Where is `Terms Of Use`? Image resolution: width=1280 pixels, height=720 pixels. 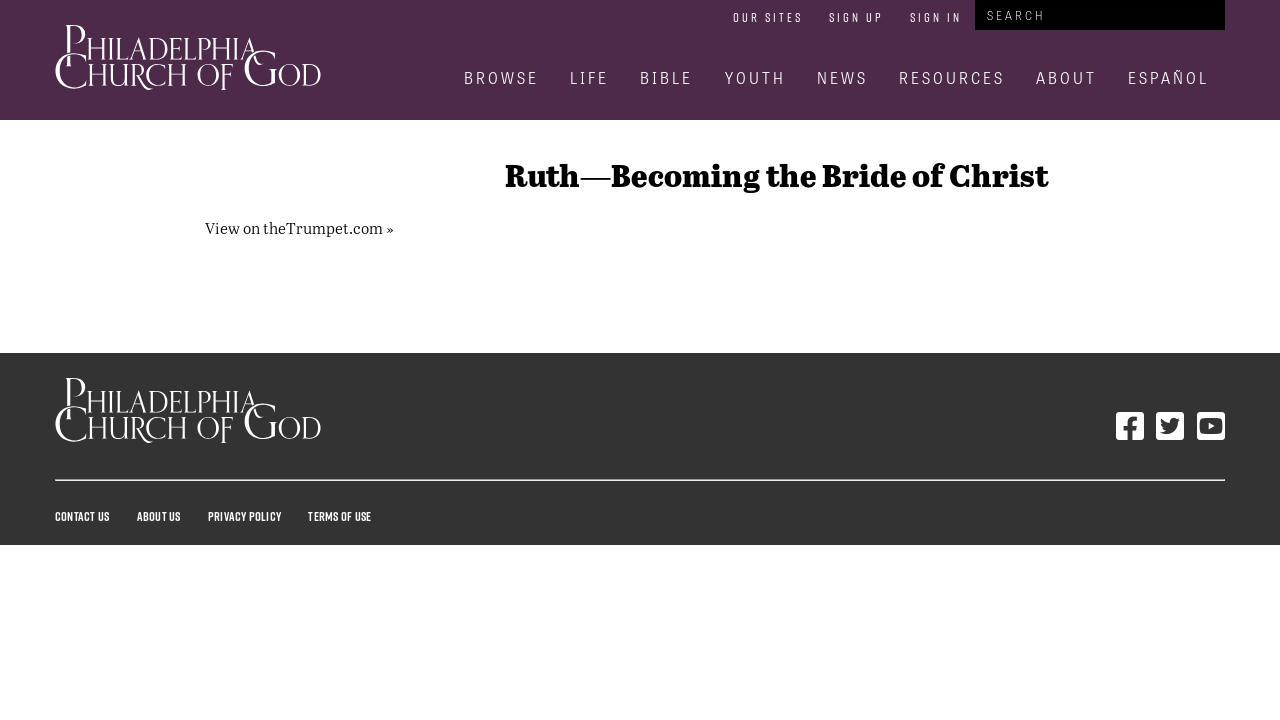 Terms Of Use is located at coordinates (339, 516).